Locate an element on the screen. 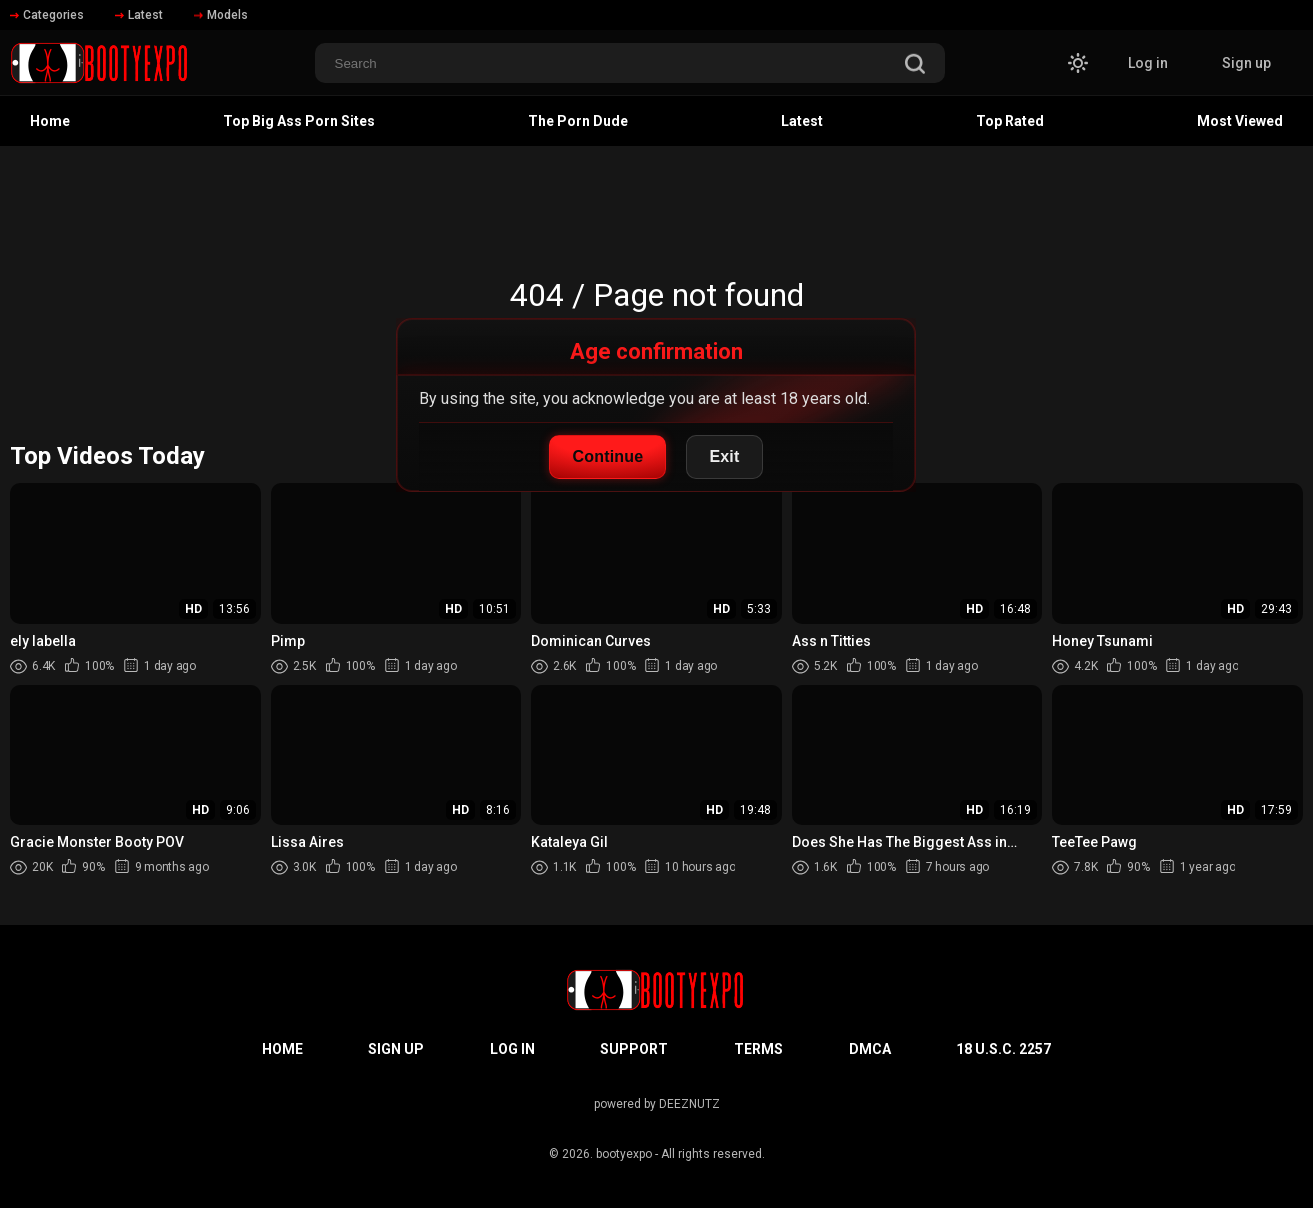  Log in is located at coordinates (1148, 63).